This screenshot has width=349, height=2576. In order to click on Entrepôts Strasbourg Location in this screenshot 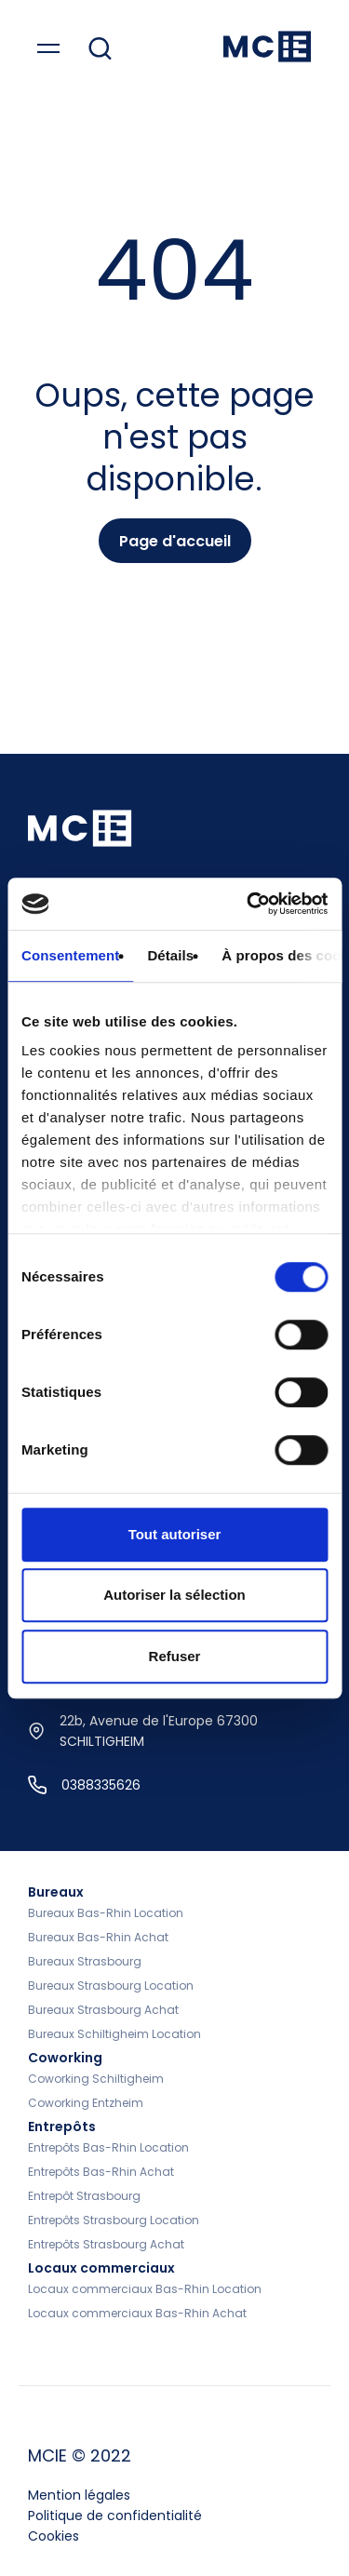, I will do `click(113, 2220)`.